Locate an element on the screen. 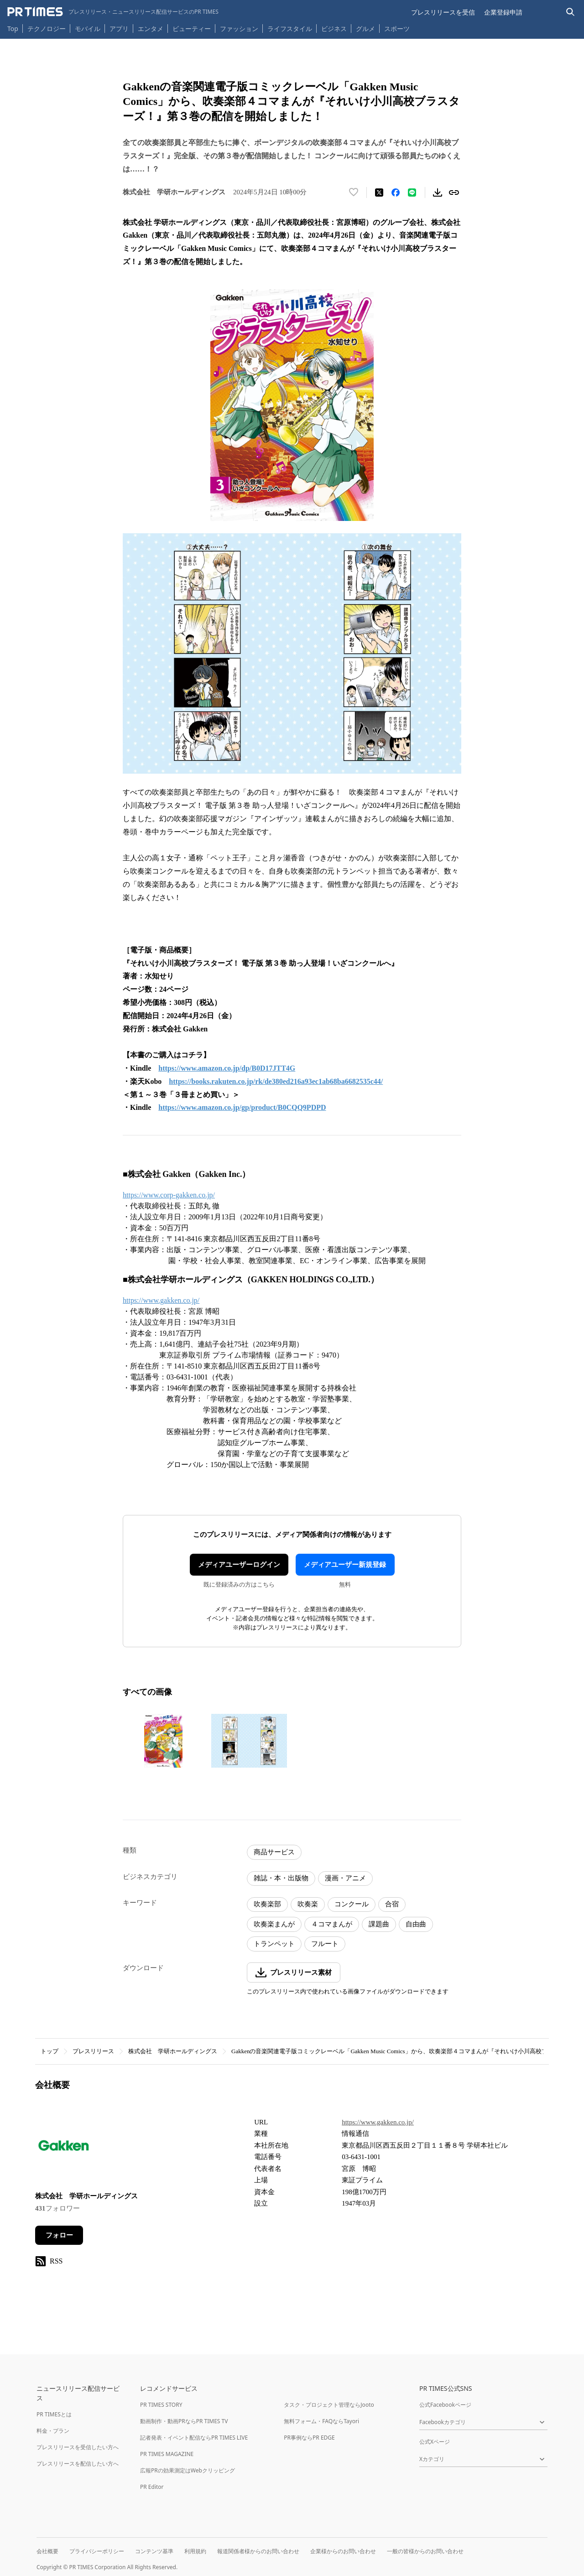 This screenshot has width=584, height=2576. PR TIMES STORY is located at coordinates (161, 2405).